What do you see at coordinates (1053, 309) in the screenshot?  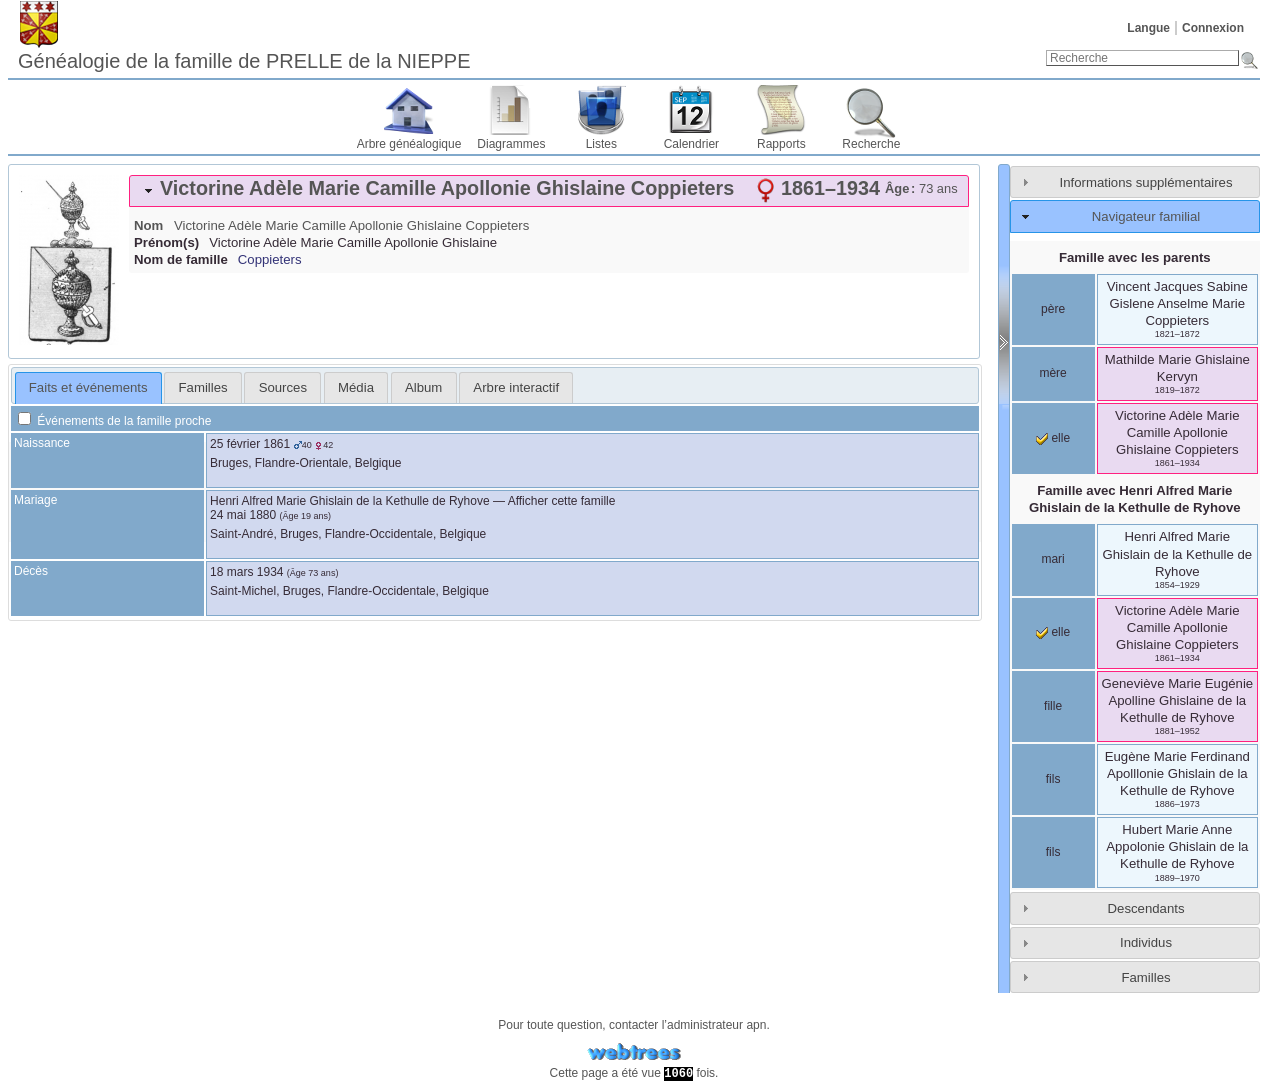 I see `père` at bounding box center [1053, 309].